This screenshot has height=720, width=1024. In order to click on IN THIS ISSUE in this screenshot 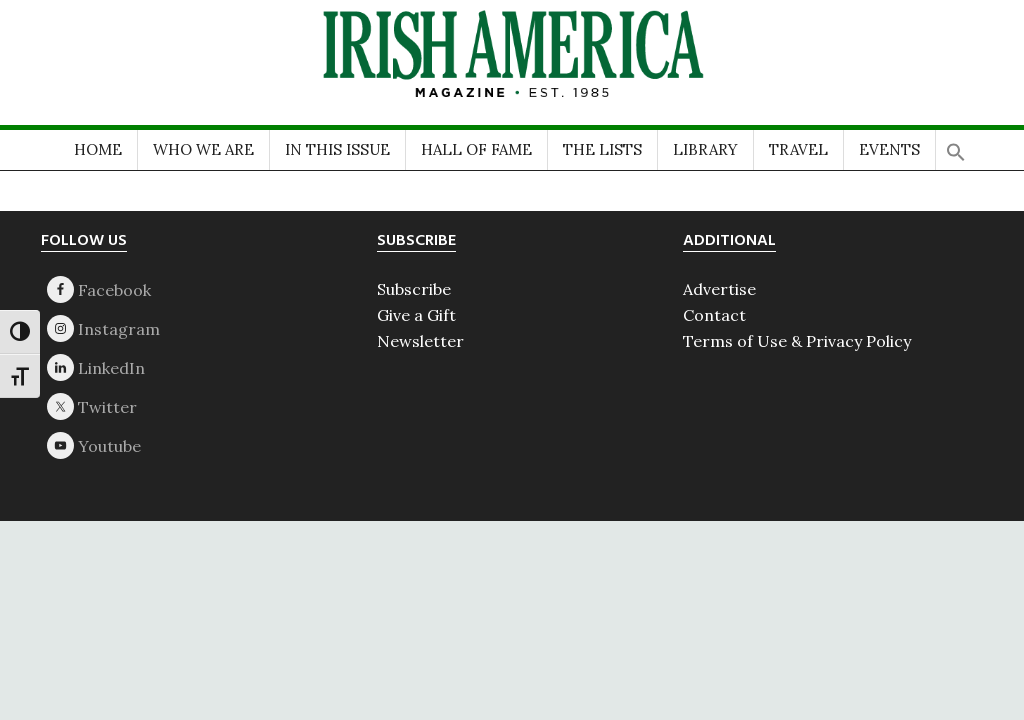, I will do `click(337, 149)`.